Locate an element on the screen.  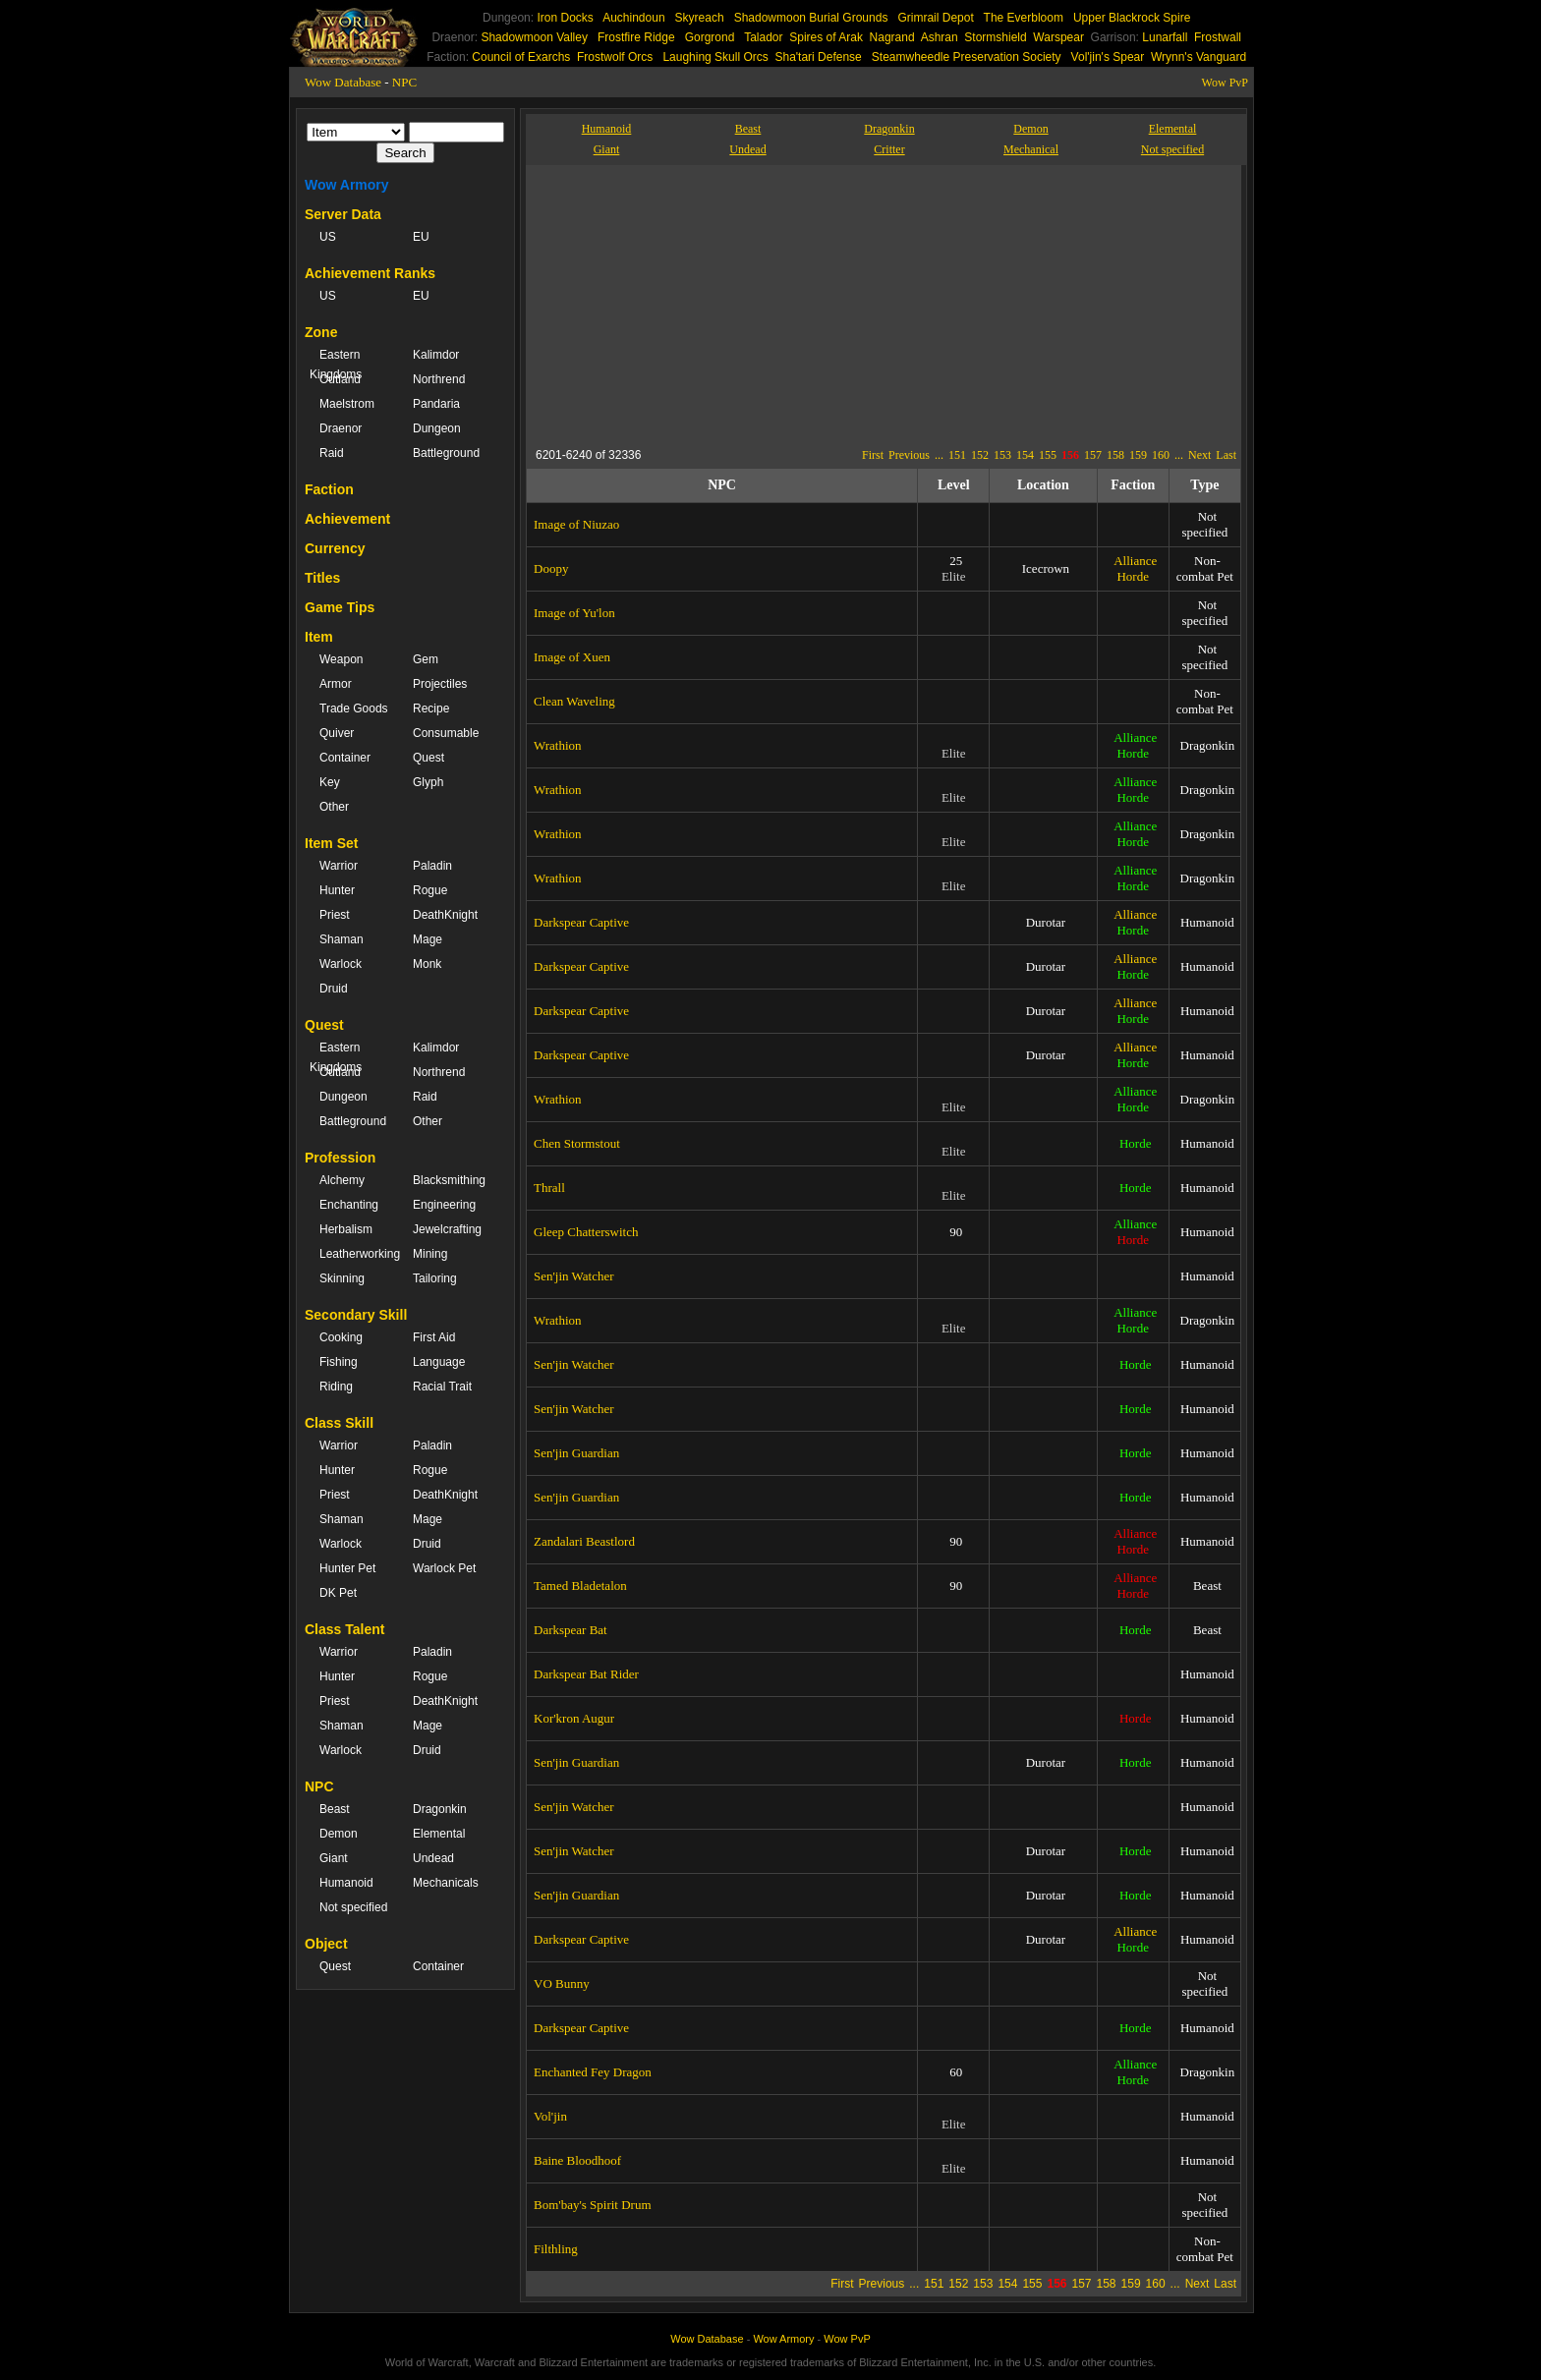
154 is located at coordinates (1025, 455).